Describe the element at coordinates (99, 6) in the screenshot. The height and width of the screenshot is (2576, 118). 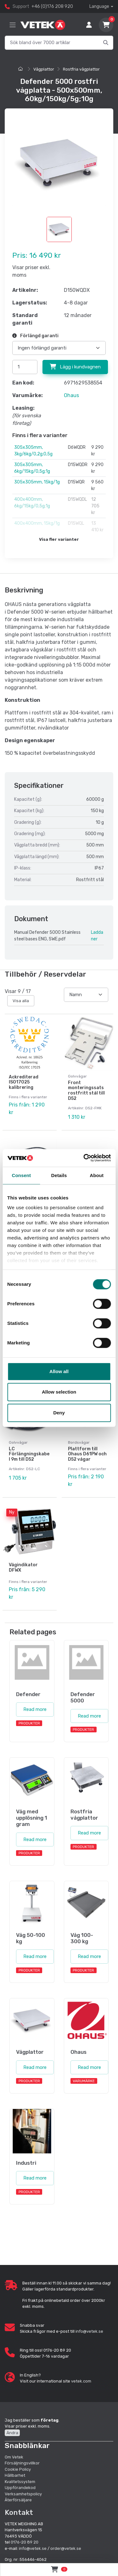
I see `Language` at that location.